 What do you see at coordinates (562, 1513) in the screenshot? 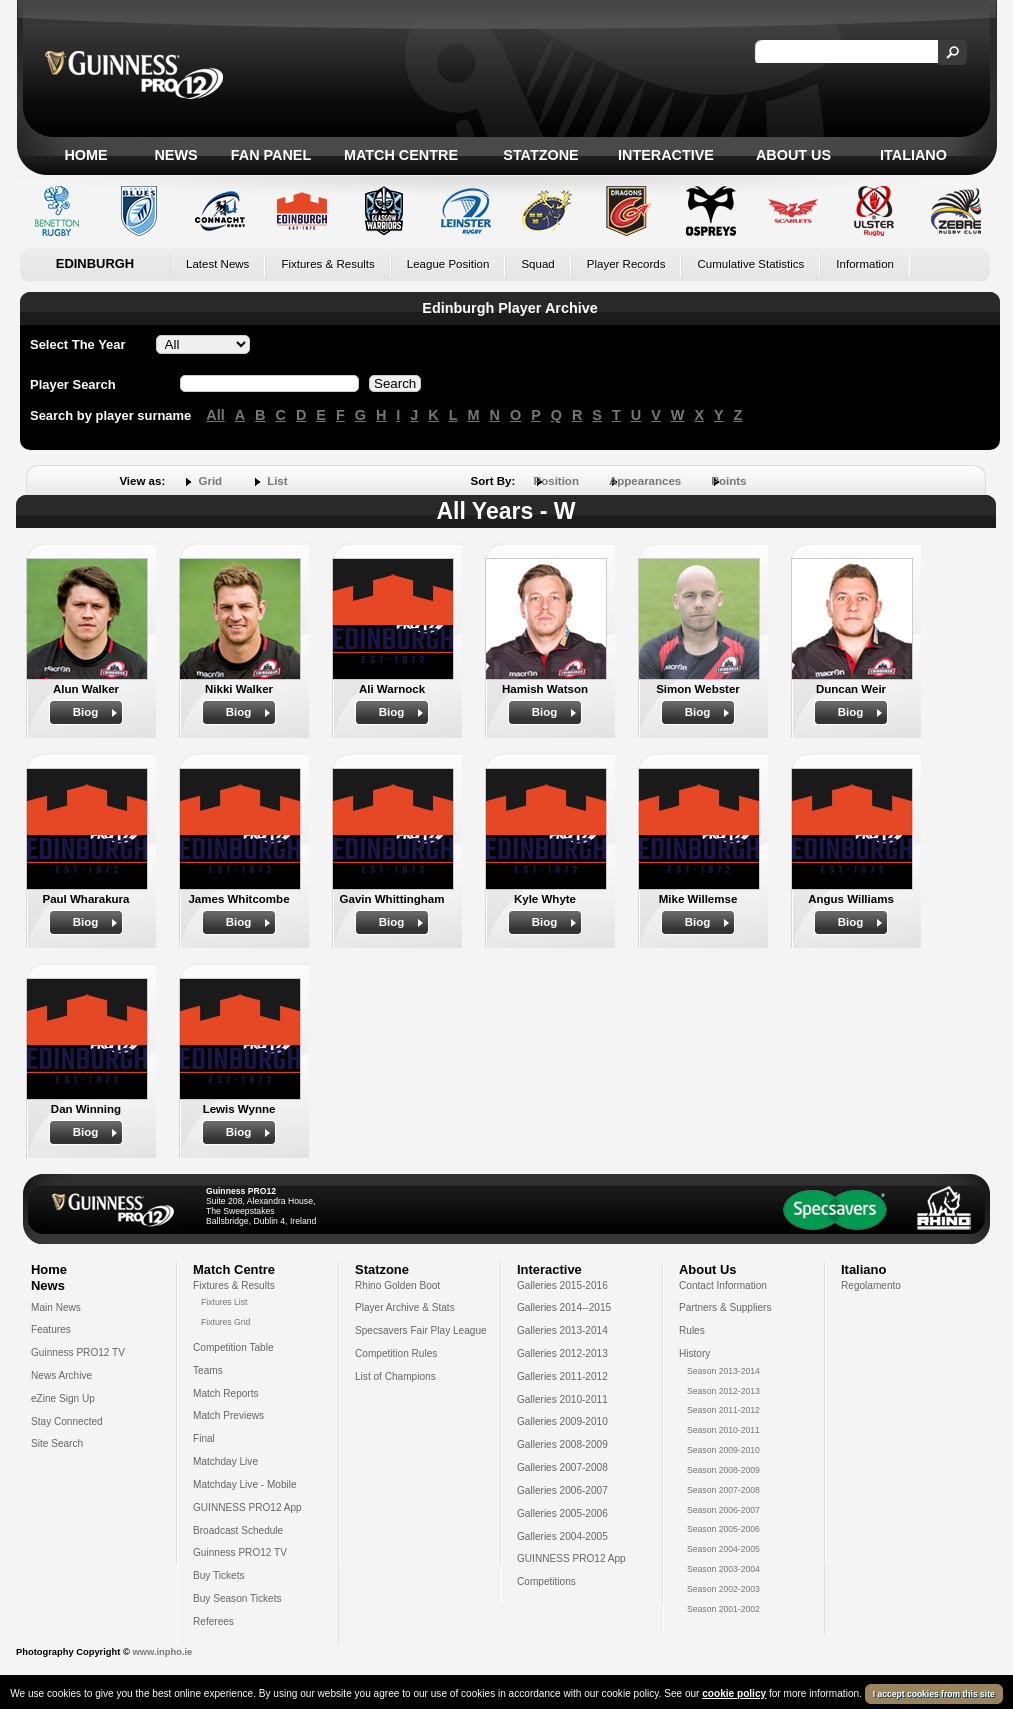
I see `Galleries 2005-2006` at bounding box center [562, 1513].